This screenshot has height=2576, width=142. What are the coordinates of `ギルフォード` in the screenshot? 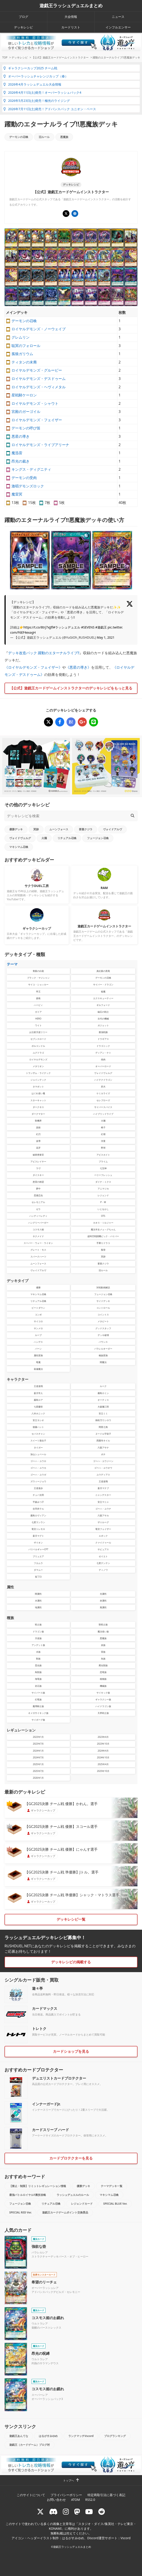 It's located at (103, 1005).